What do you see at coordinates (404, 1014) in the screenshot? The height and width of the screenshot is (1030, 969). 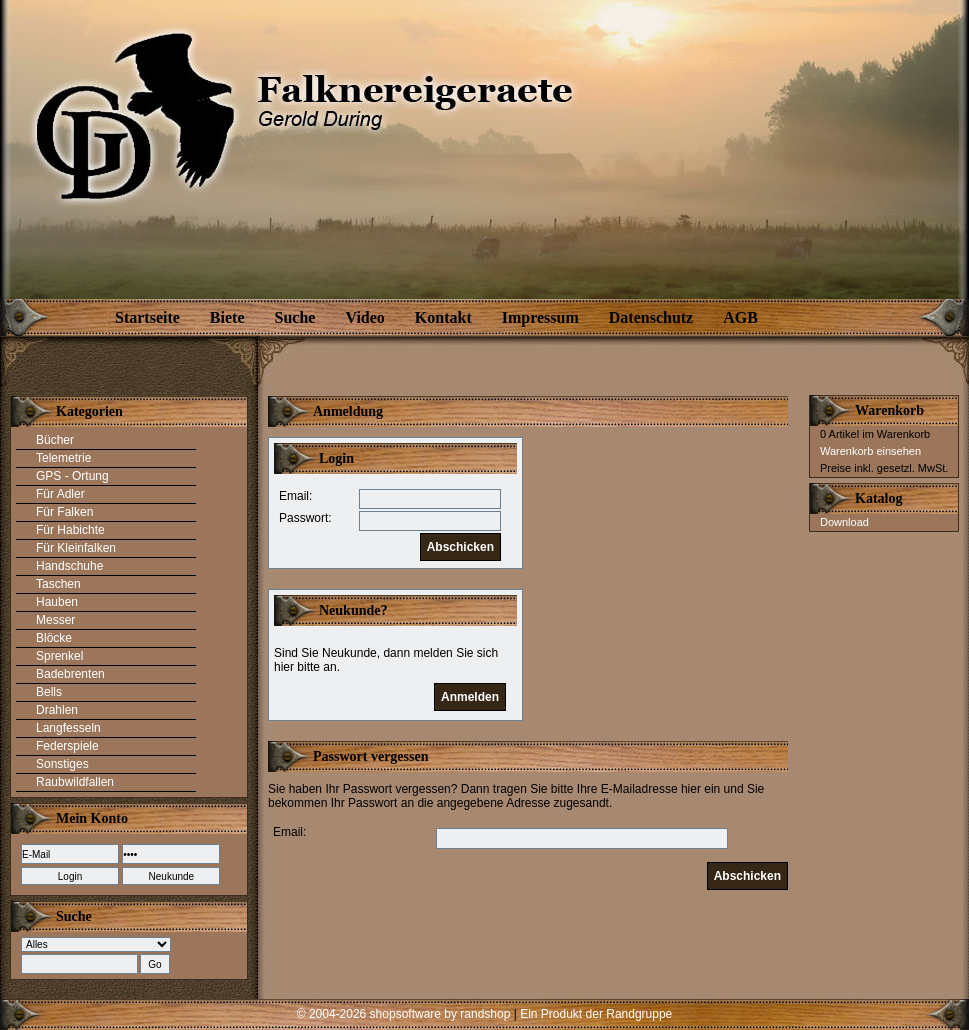 I see `© 2004-2026 shopsoftware by randshop` at bounding box center [404, 1014].